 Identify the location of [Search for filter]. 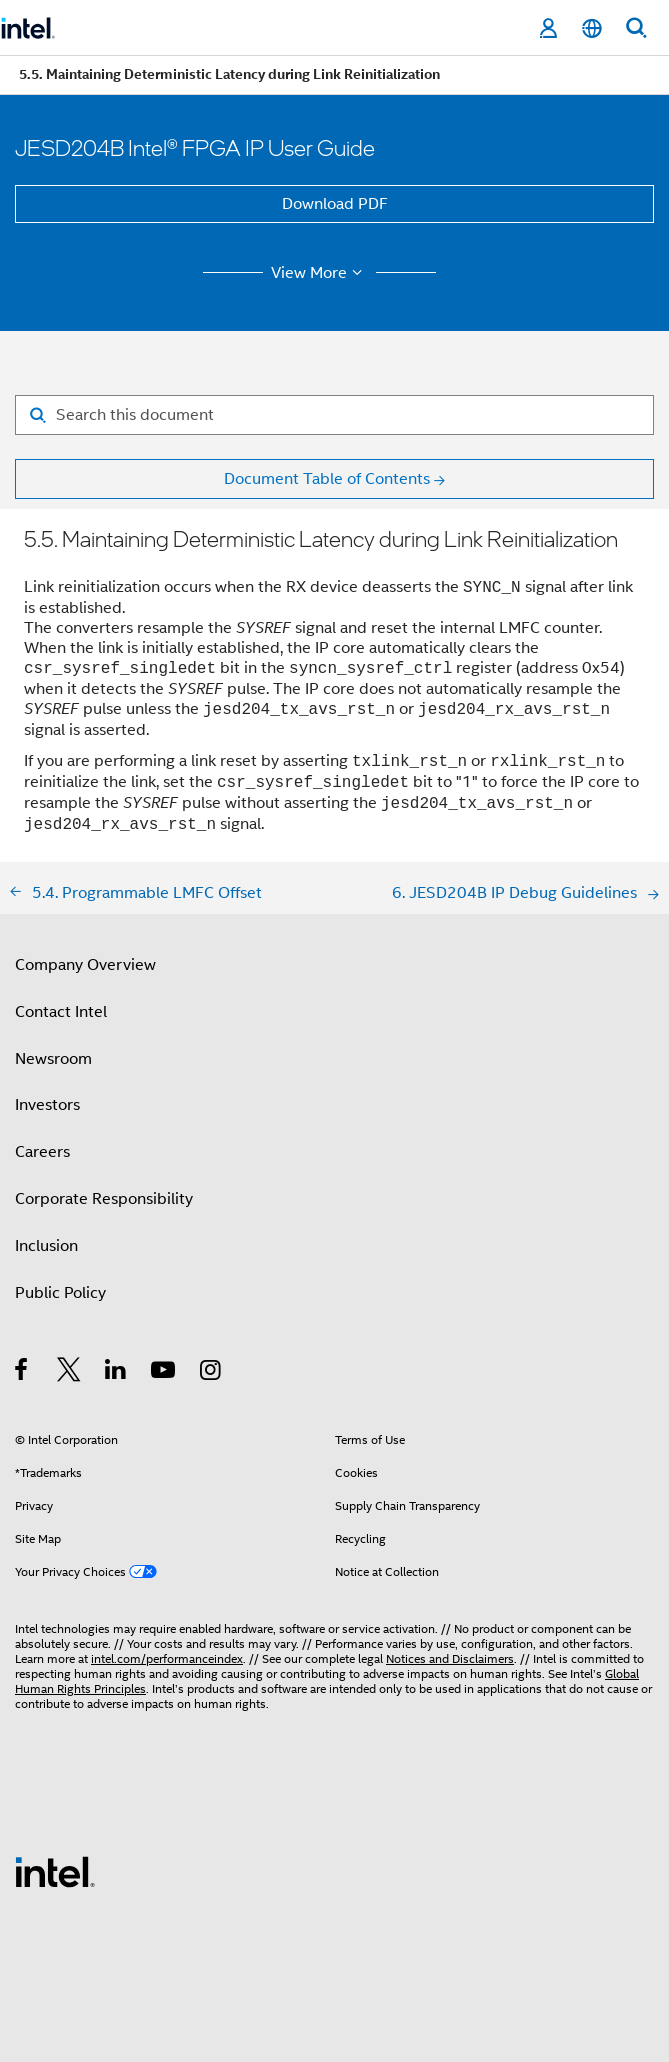
(334, 415).